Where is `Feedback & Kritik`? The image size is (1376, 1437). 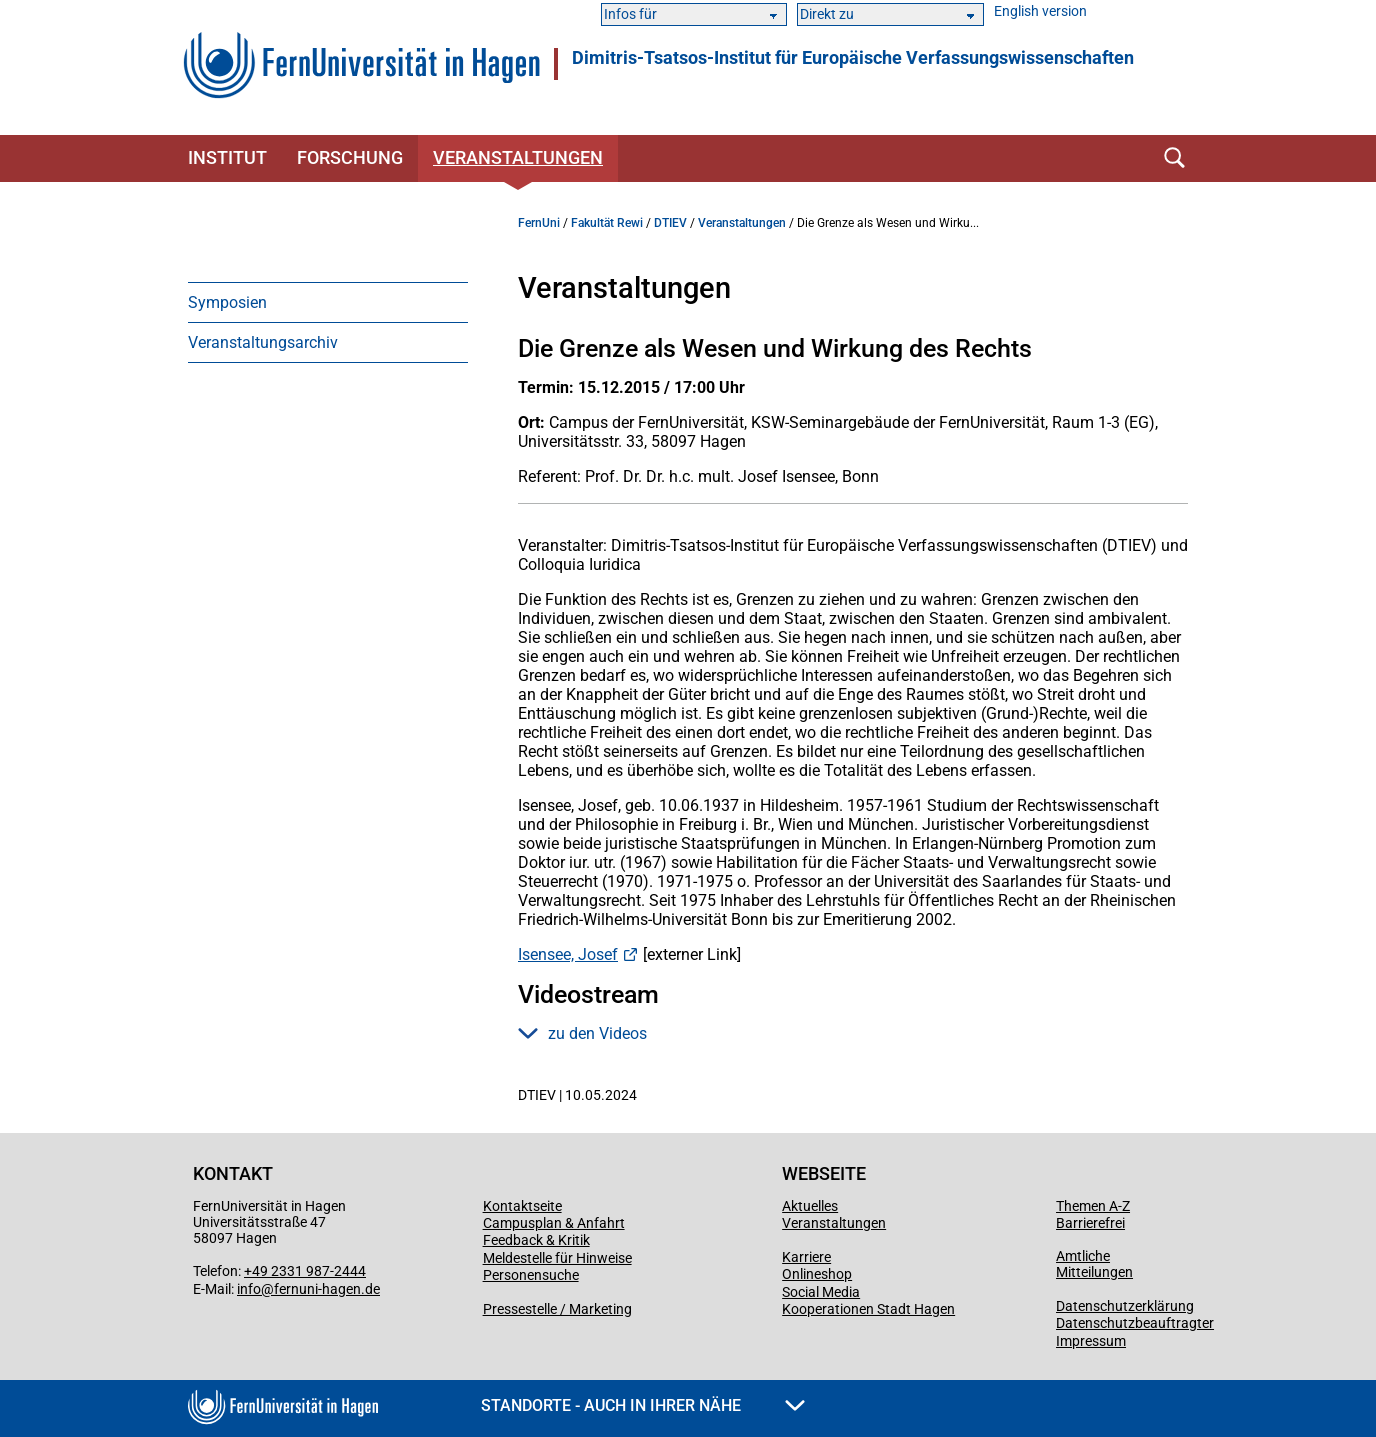
Feedback & Kritik is located at coordinates (536, 1240).